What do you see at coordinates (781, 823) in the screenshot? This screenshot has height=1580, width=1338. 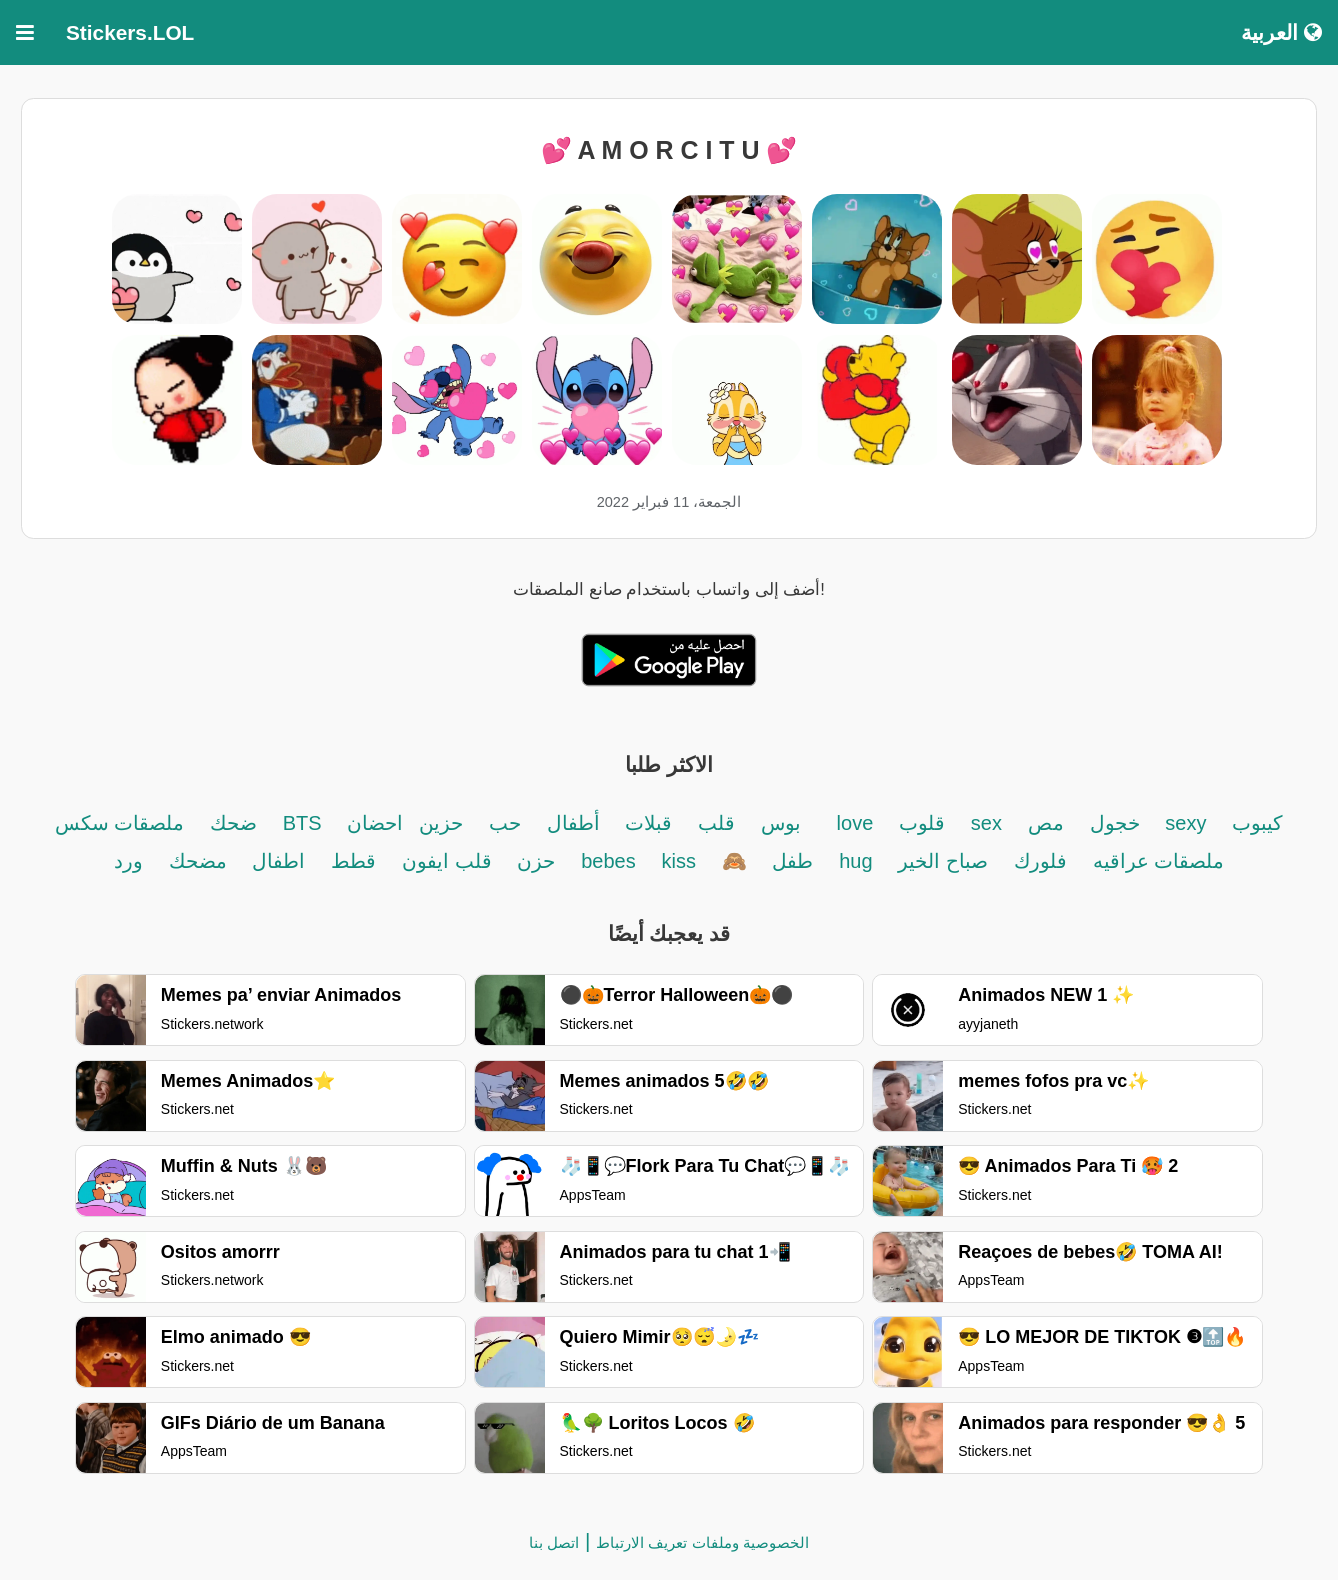 I see `بوس` at bounding box center [781, 823].